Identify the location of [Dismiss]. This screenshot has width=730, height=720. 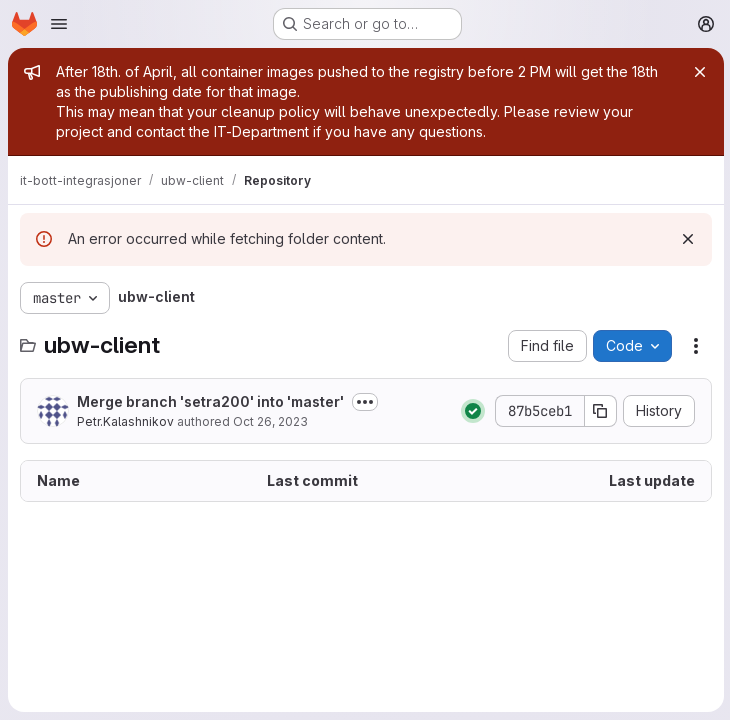
(686, 239).